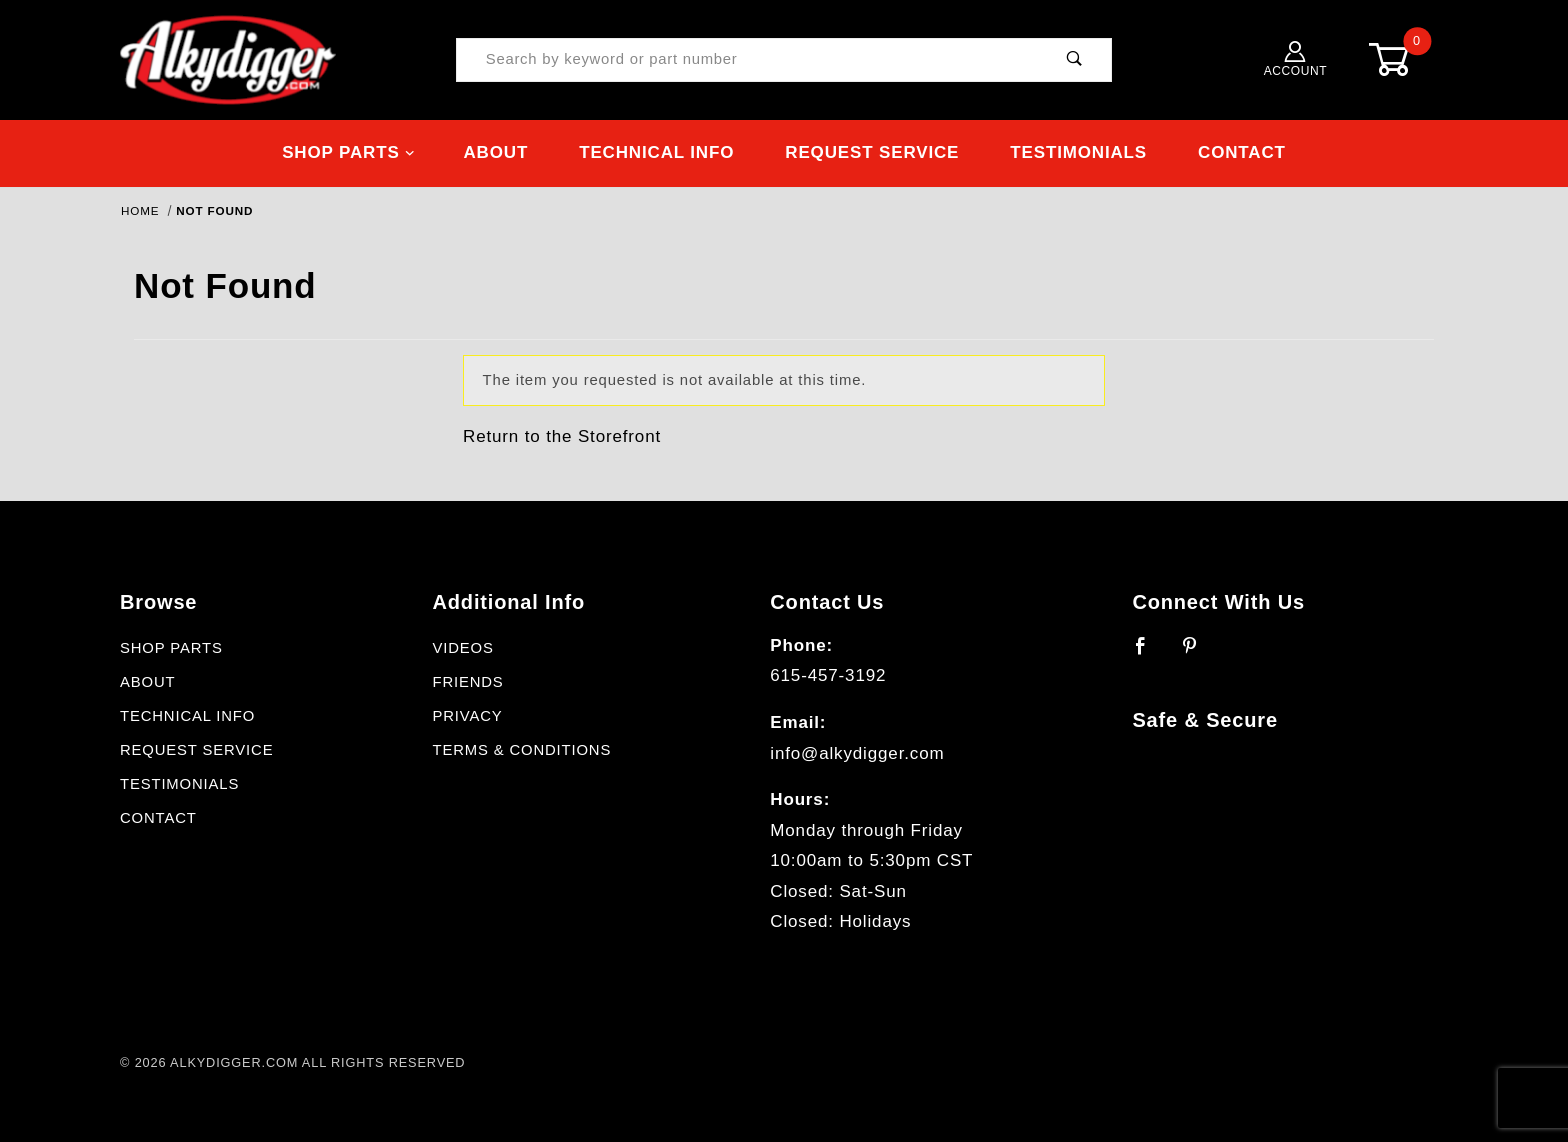 The image size is (1568, 1142). What do you see at coordinates (747, 60) in the screenshot?
I see `[Product Search]` at bounding box center [747, 60].